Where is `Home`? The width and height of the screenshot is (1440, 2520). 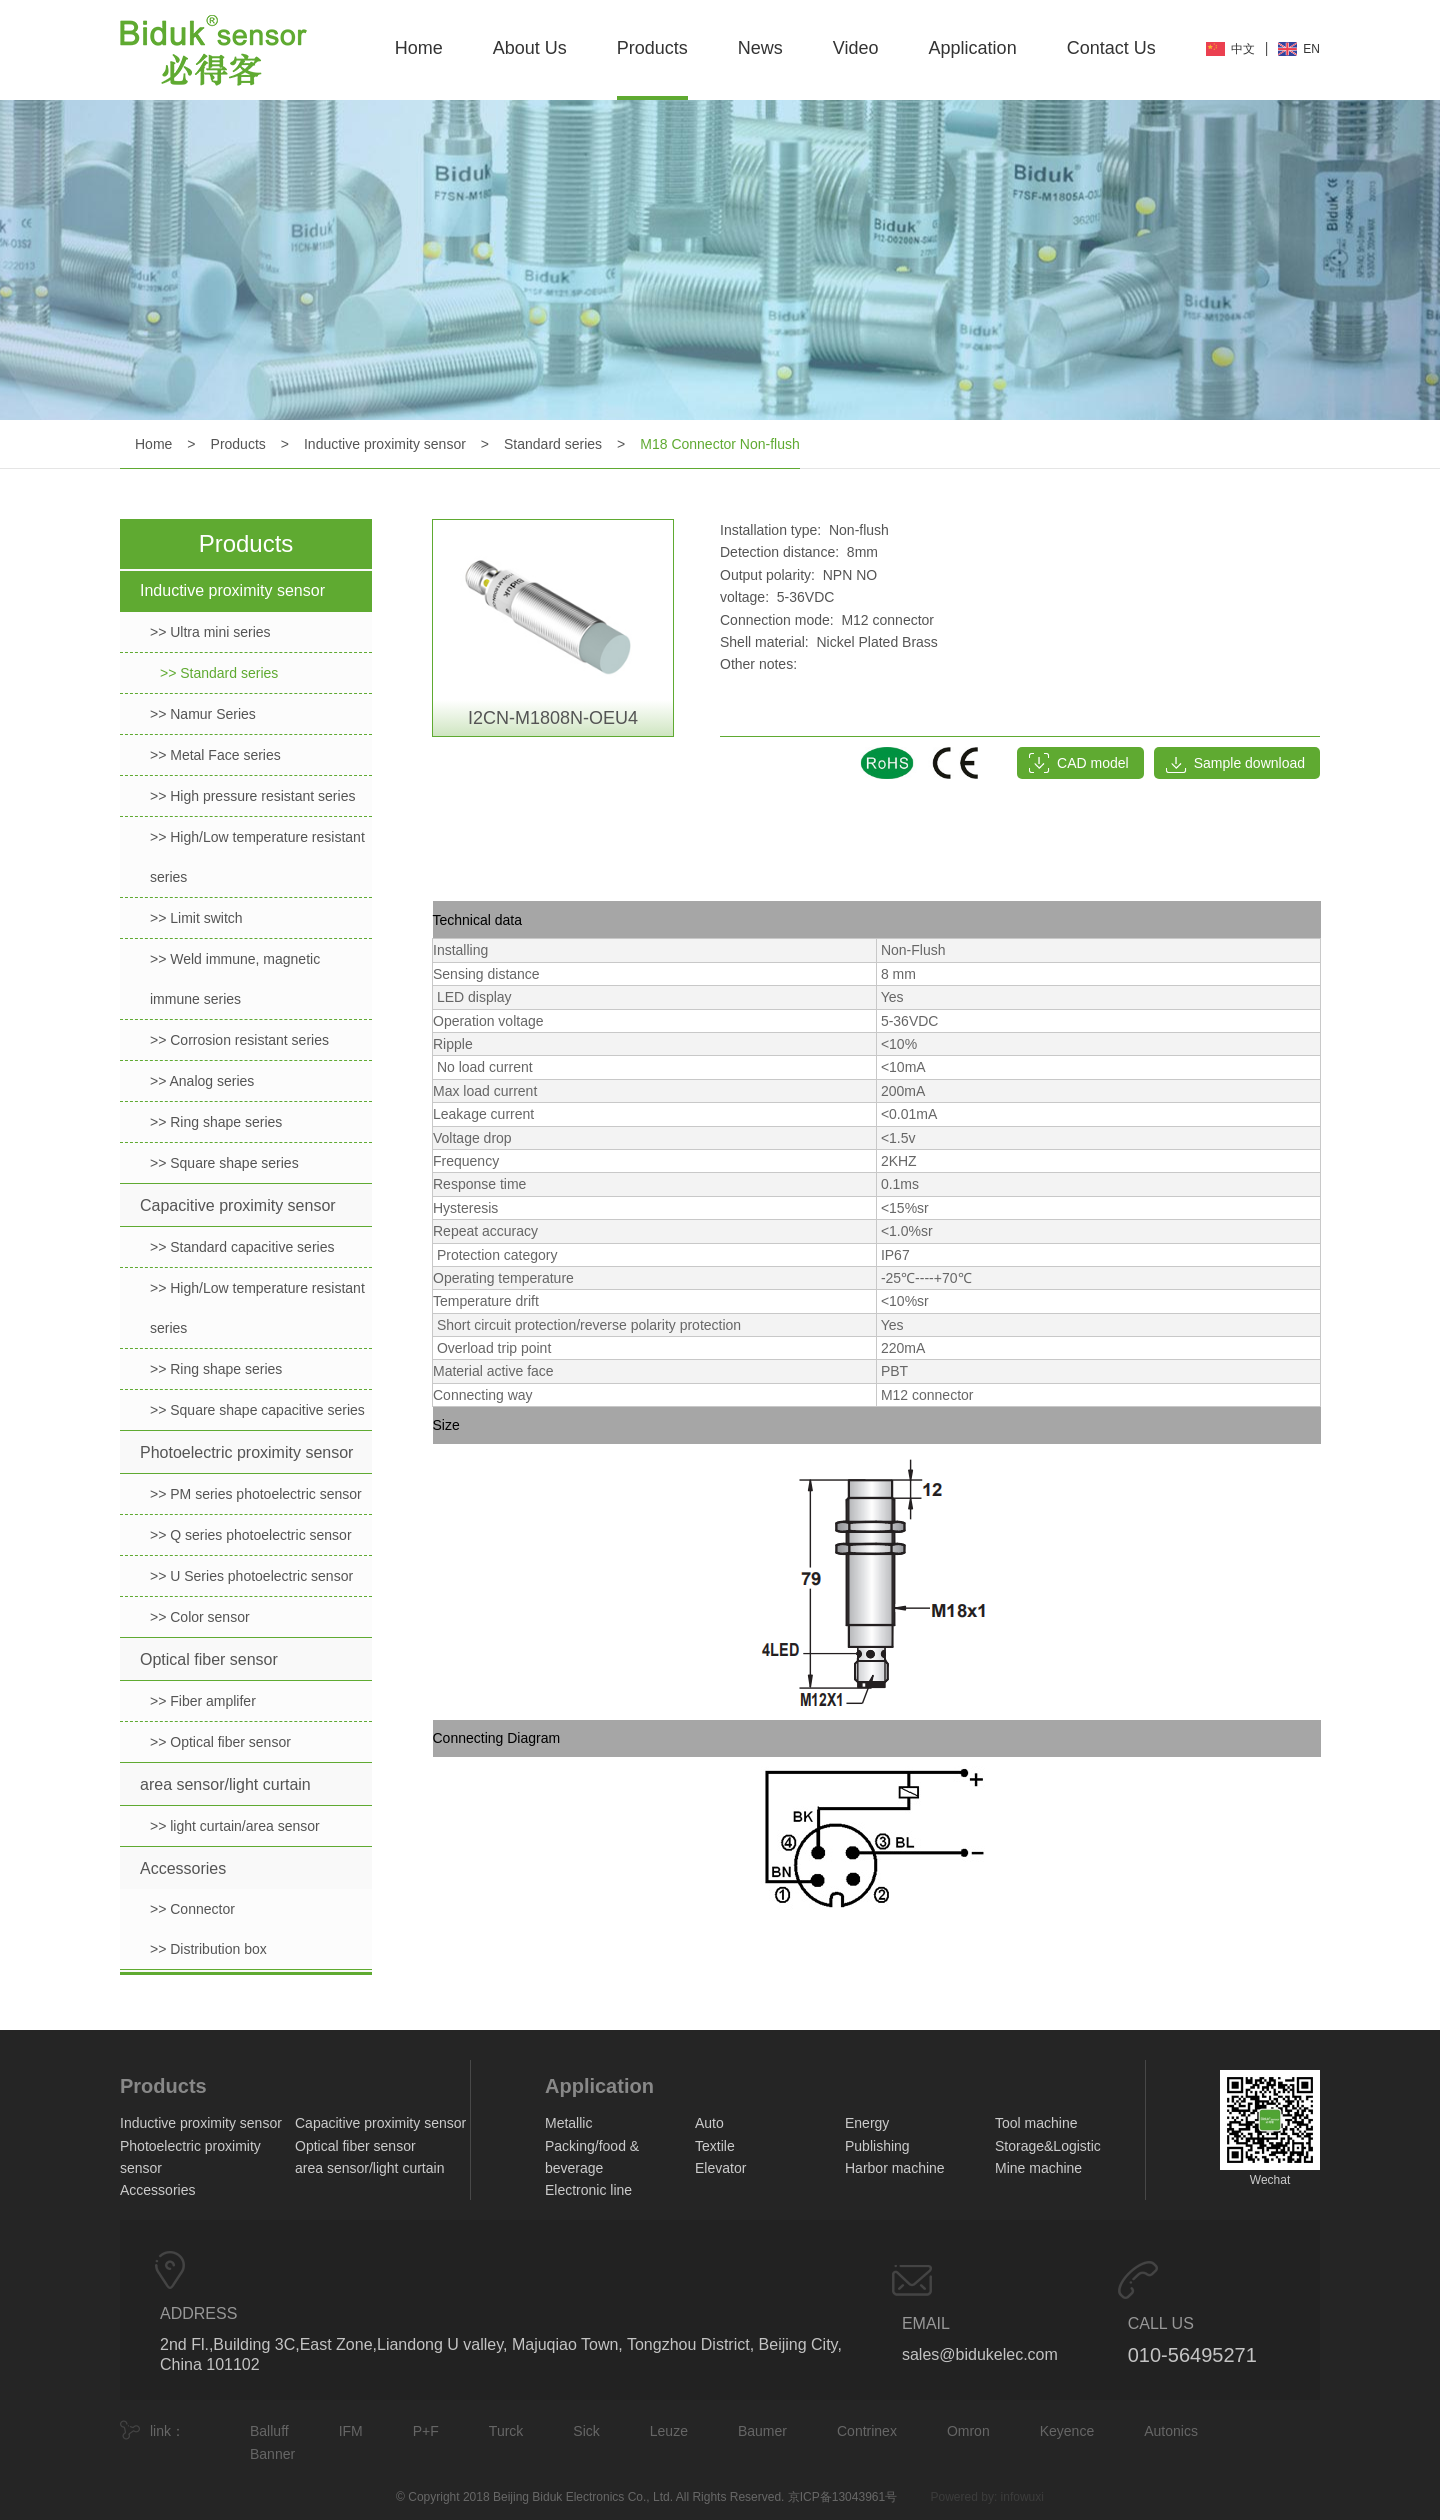
Home is located at coordinates (419, 48).